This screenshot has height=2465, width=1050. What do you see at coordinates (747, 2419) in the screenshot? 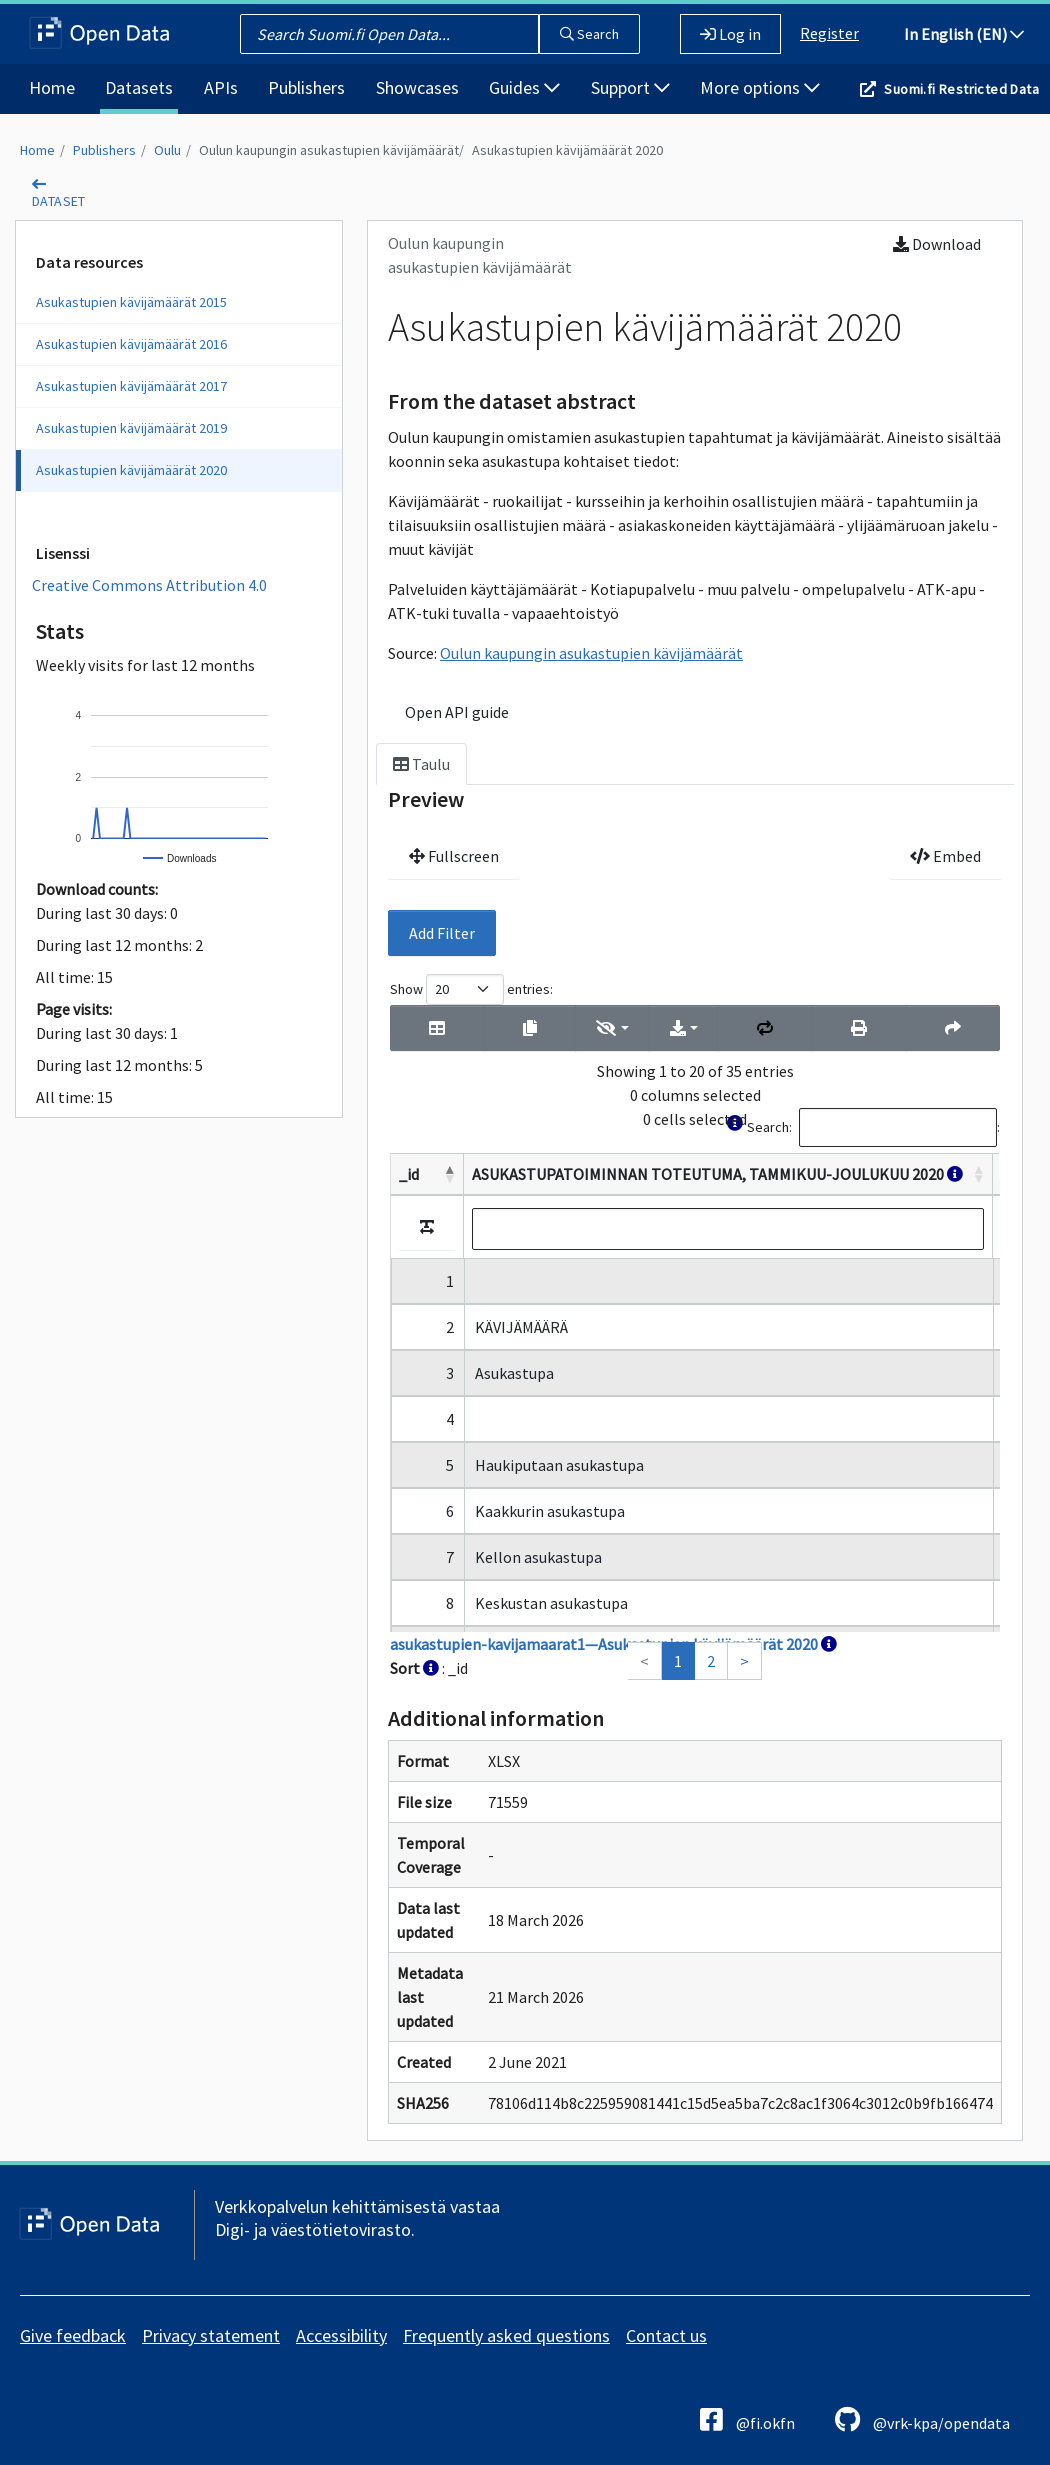
I see `@fi.okfn` at bounding box center [747, 2419].